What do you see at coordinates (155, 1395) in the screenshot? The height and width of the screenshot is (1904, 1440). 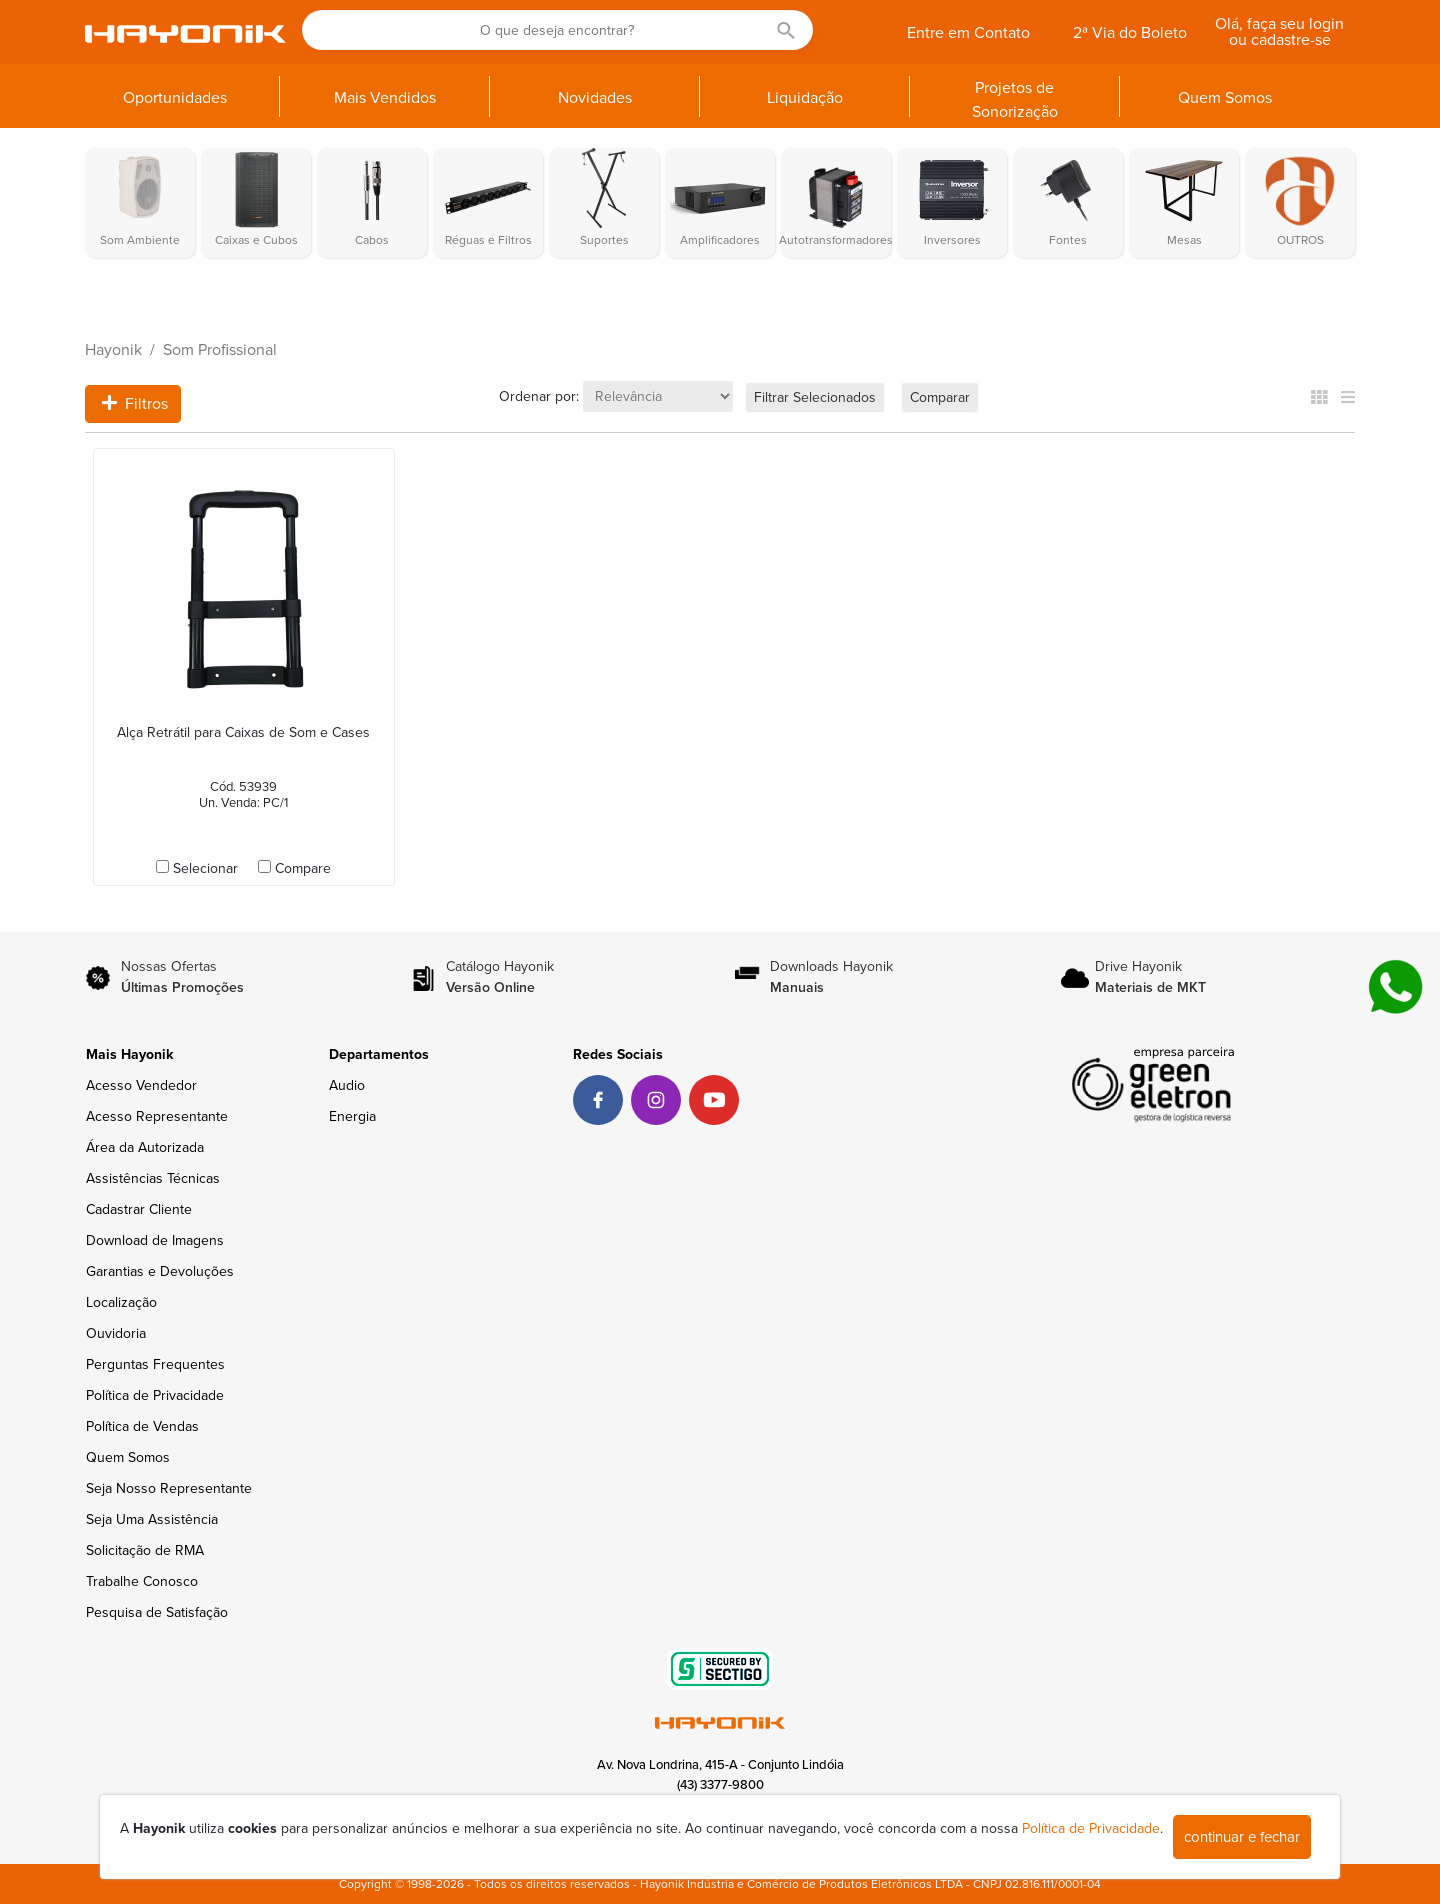 I see `Política de Privacidade` at bounding box center [155, 1395].